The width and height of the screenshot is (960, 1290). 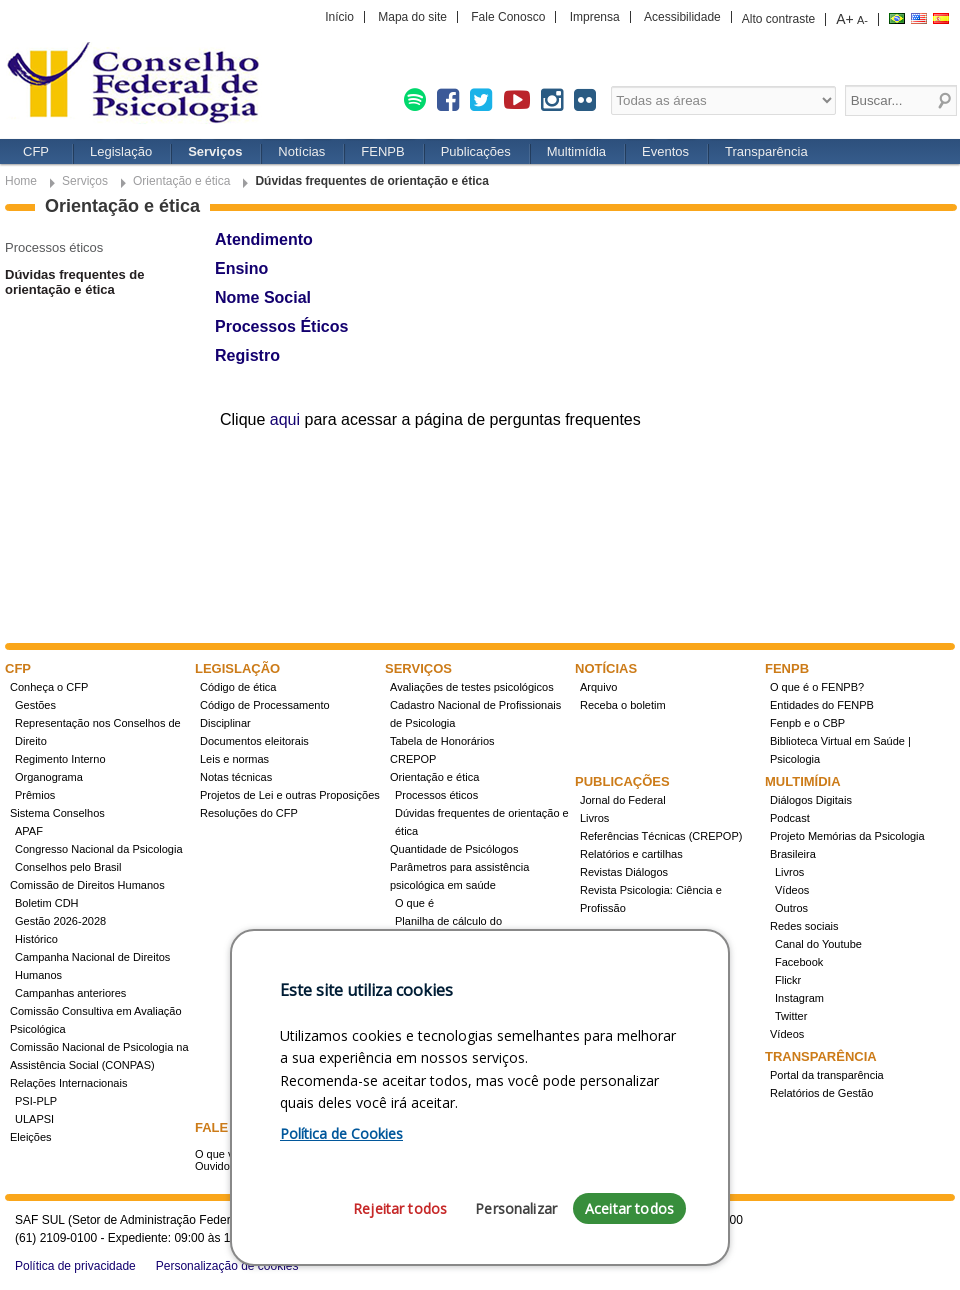 What do you see at coordinates (624, 872) in the screenshot?
I see `Revistas Diálogos` at bounding box center [624, 872].